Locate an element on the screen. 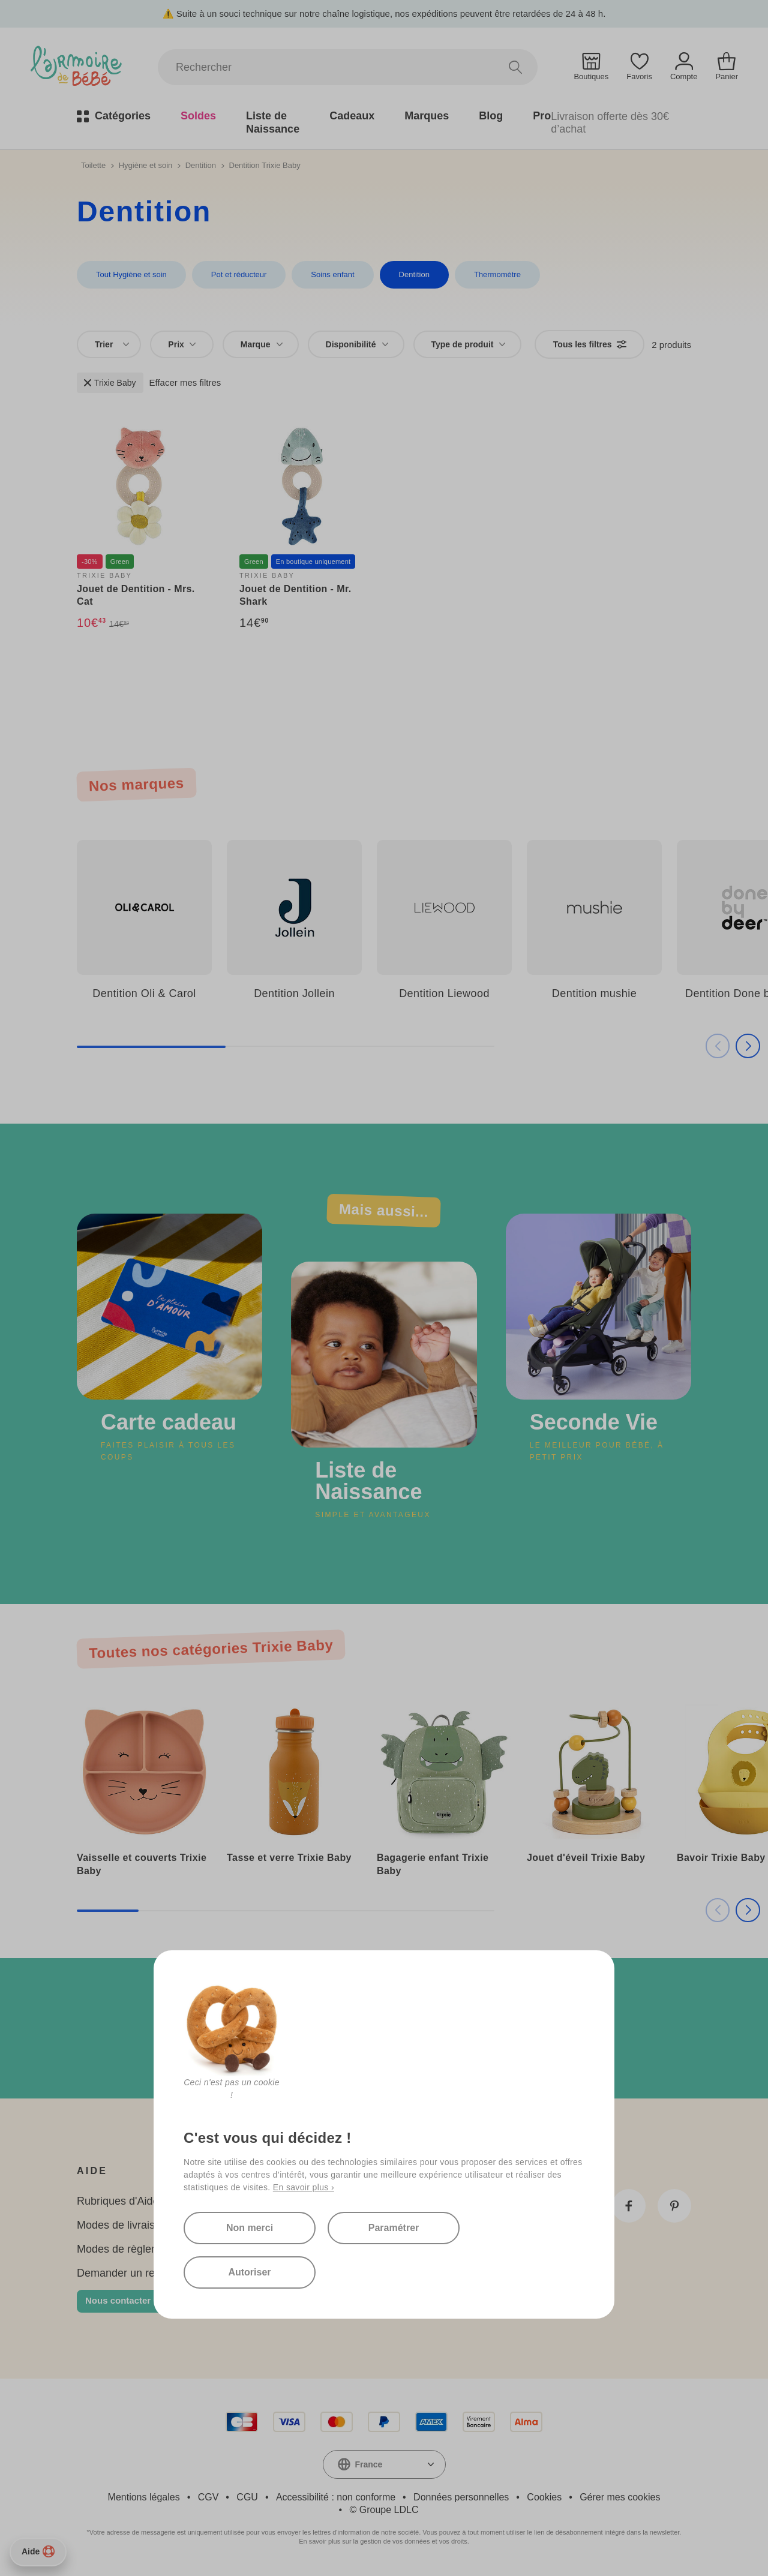  Prix is located at coordinates (181, 344).